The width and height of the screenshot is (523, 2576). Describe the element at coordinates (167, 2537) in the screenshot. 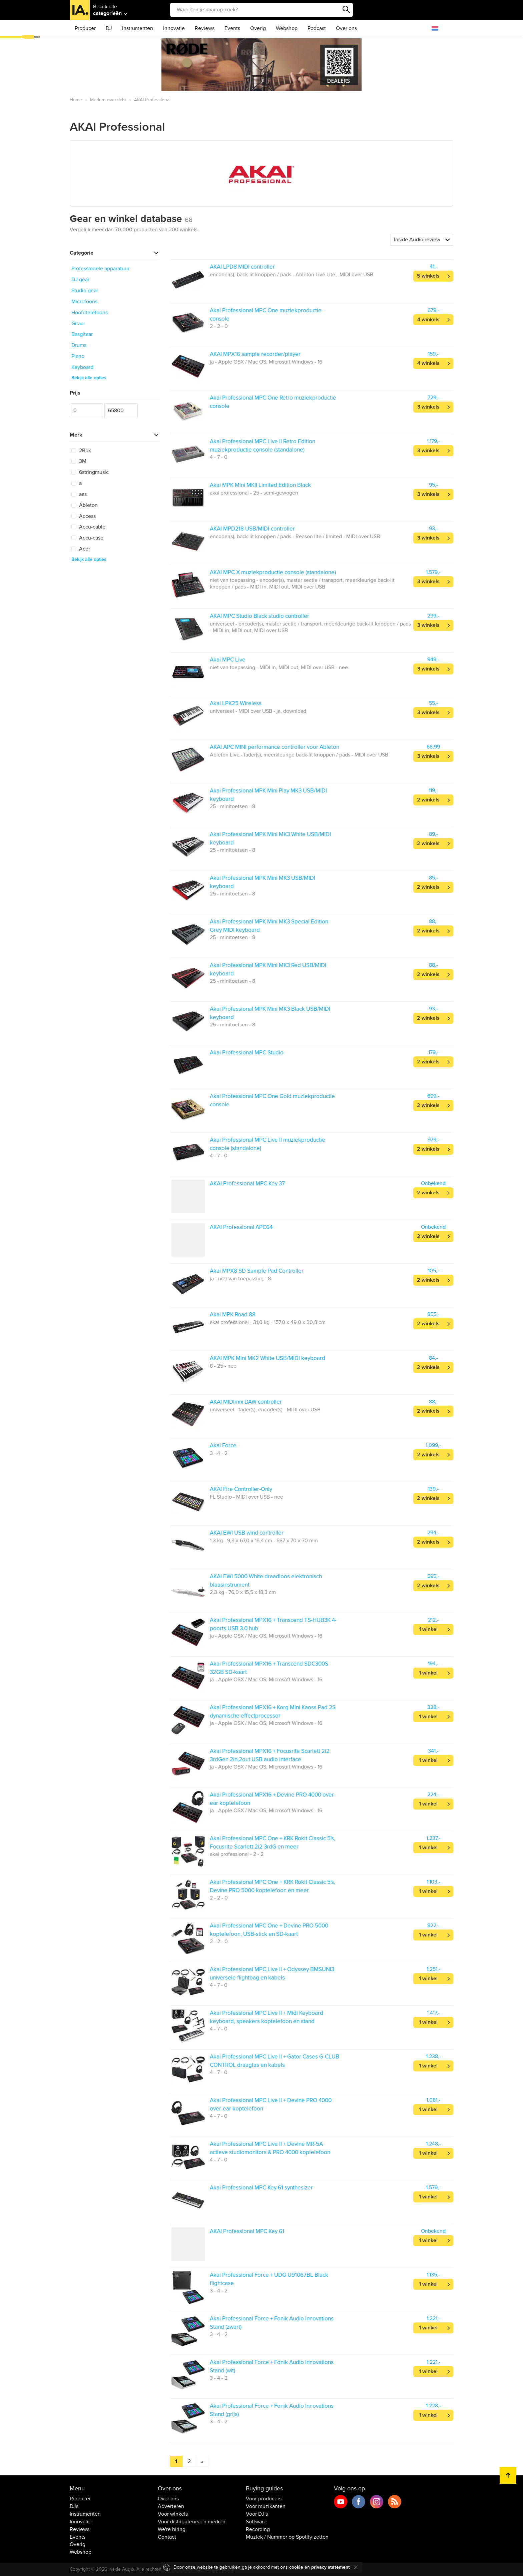

I see `Contact` at that location.